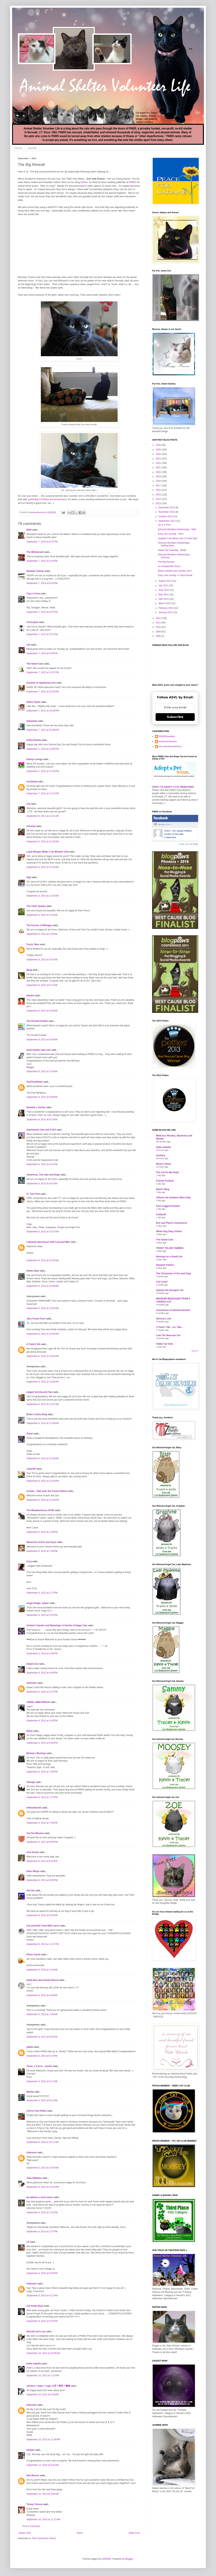 This screenshot has width=216, height=2576. What do you see at coordinates (42, 2142) in the screenshot?
I see `September 9, 2013 at 10:11 AM` at bounding box center [42, 2142].